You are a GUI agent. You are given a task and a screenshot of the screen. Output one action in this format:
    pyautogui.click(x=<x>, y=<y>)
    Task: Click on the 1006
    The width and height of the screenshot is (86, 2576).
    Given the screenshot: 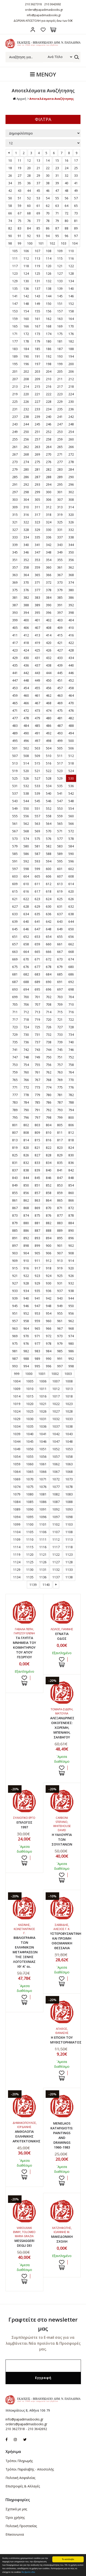 What is the action you would take?
    pyautogui.click(x=43, y=1381)
    